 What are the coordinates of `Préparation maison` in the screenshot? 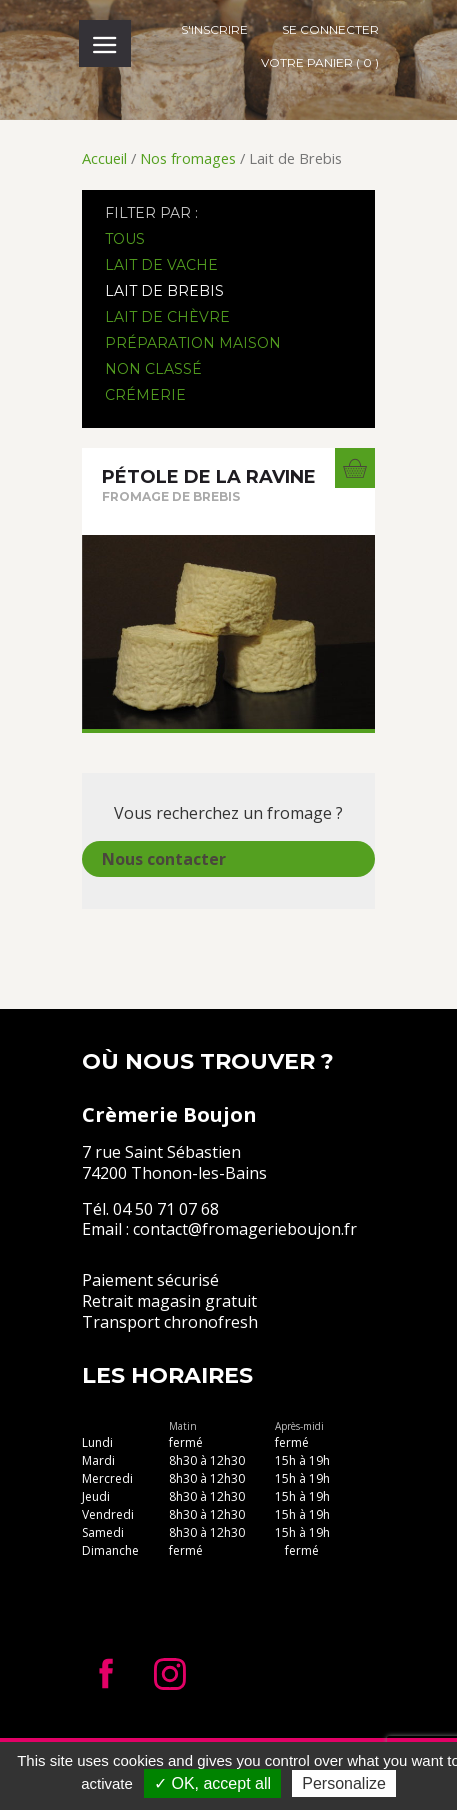 It's located at (193, 343).